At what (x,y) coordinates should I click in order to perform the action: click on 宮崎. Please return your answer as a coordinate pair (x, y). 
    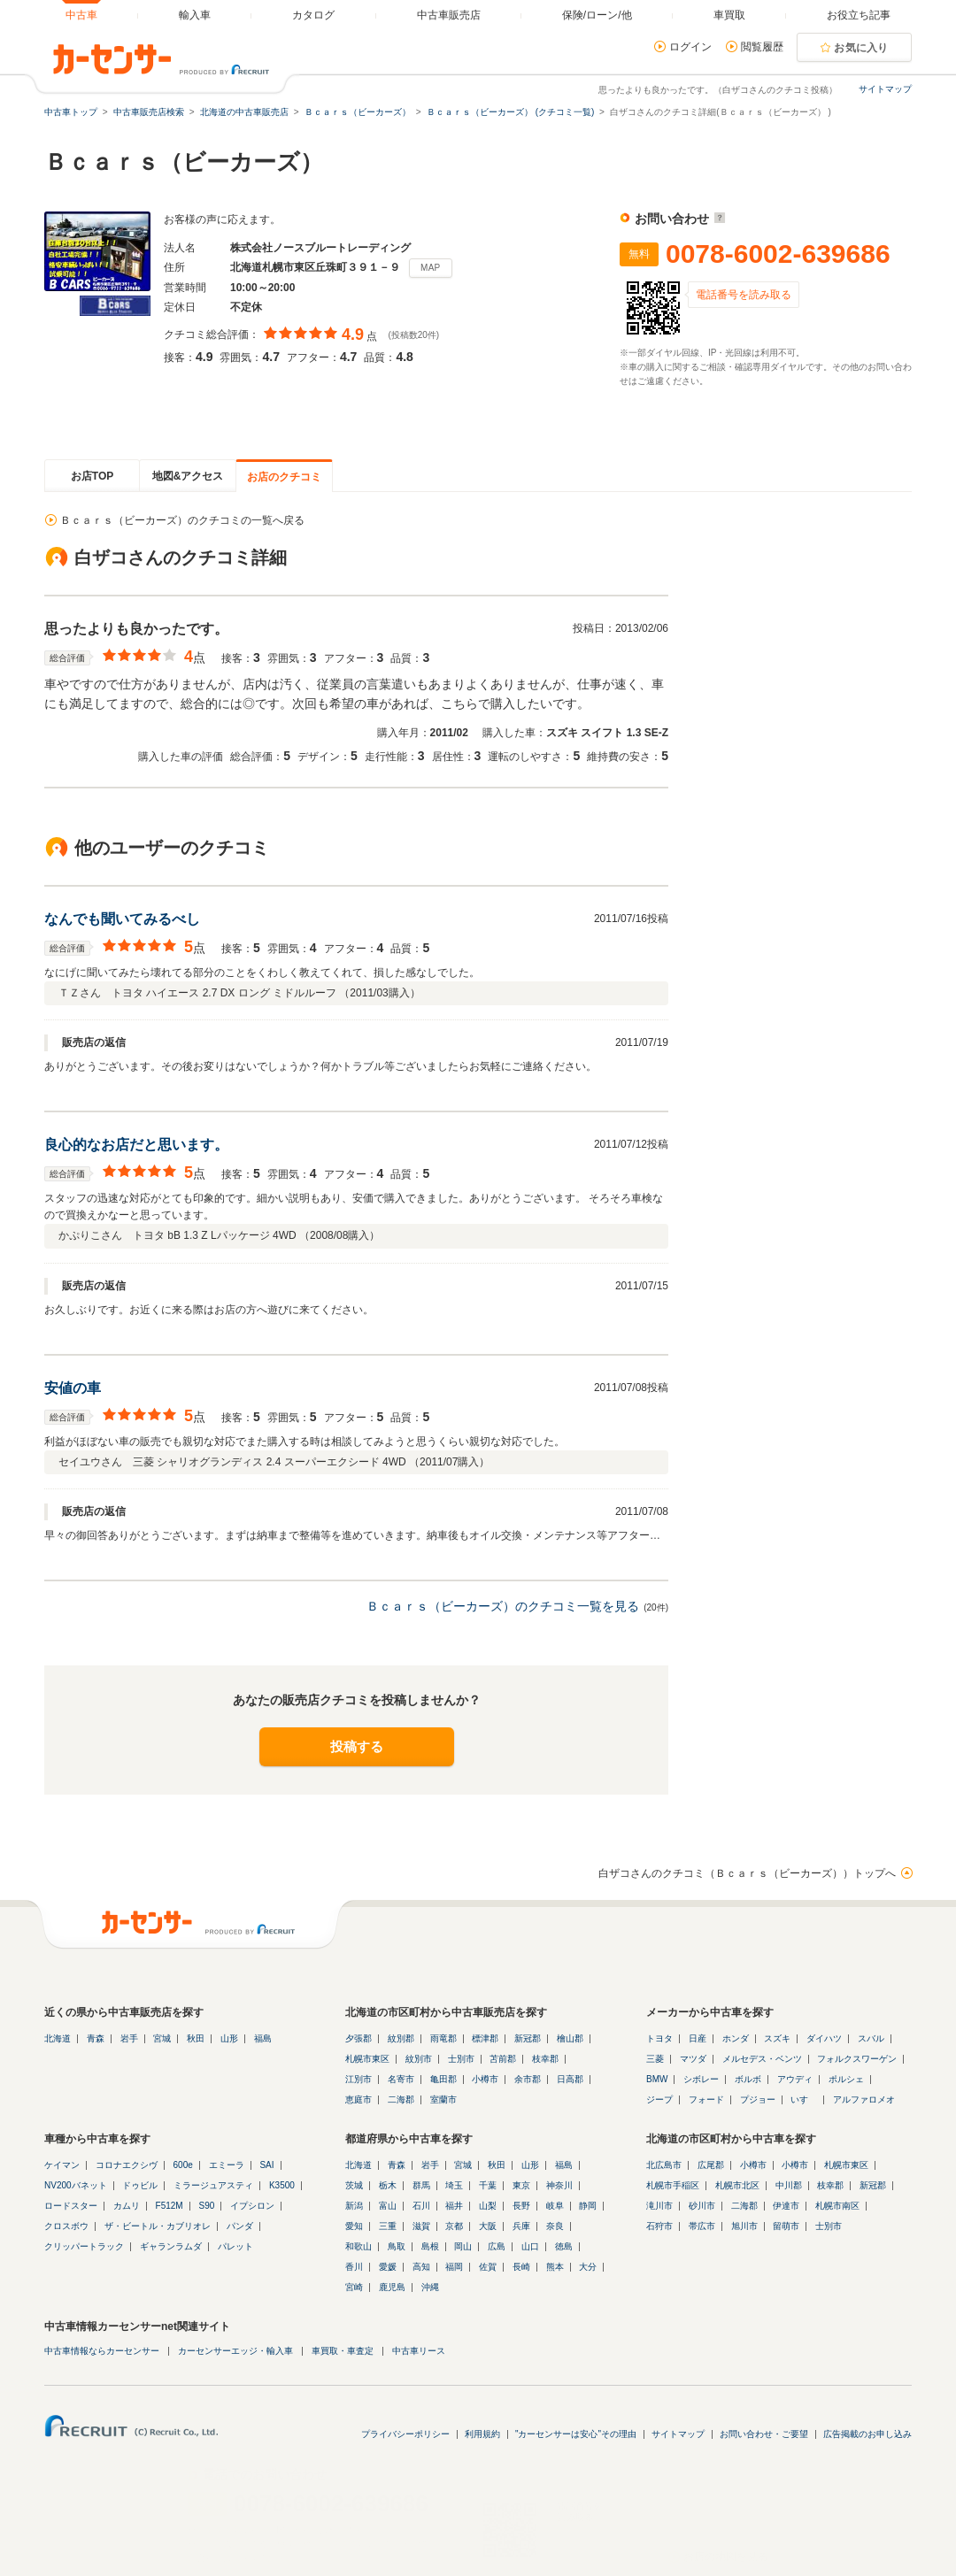
    Looking at the image, I should click on (354, 2287).